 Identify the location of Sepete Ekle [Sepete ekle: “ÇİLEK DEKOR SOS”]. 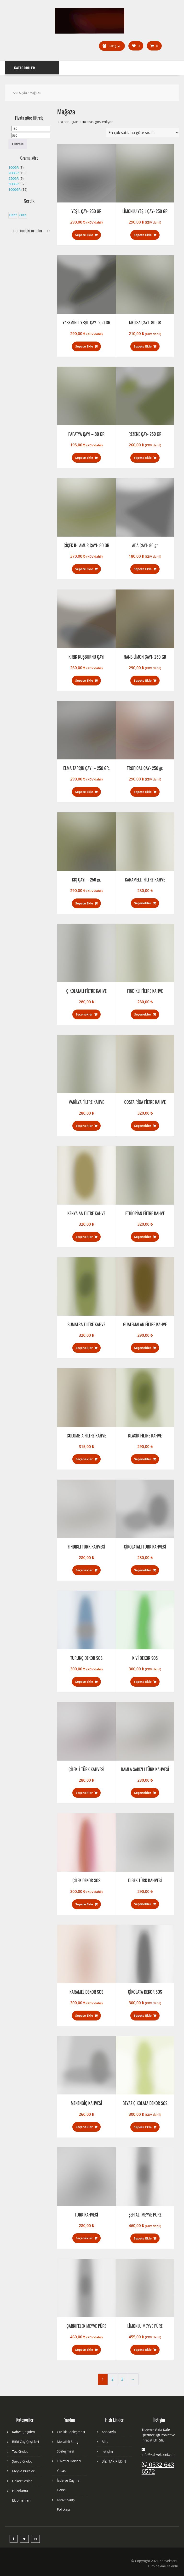
(84, 1904).